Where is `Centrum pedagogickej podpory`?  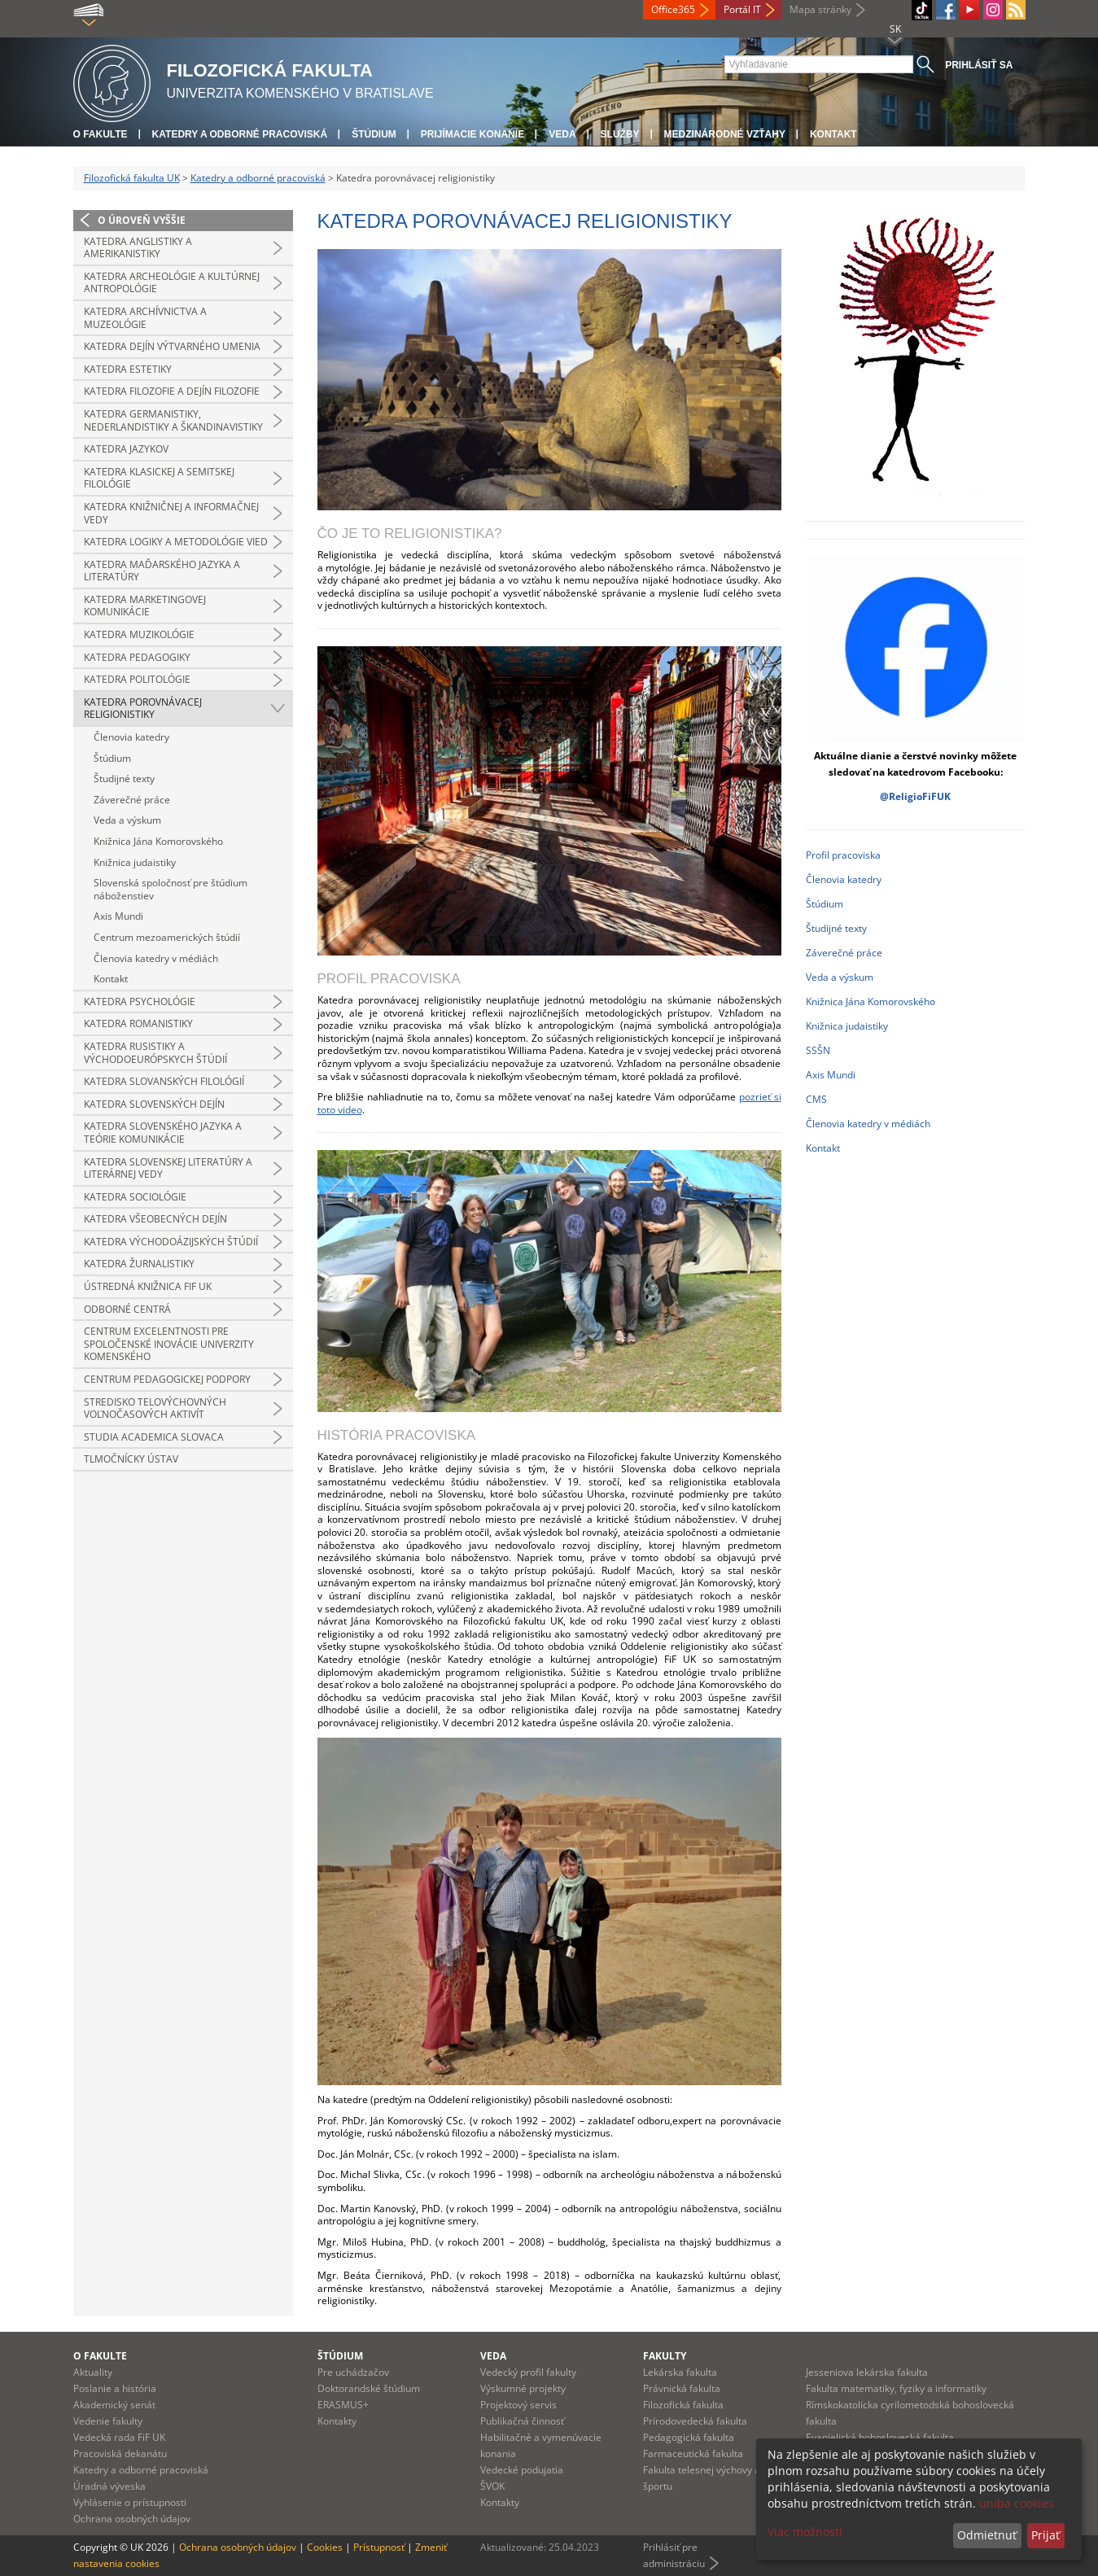
Centrum pedagogickej podpory is located at coordinates (167, 1379).